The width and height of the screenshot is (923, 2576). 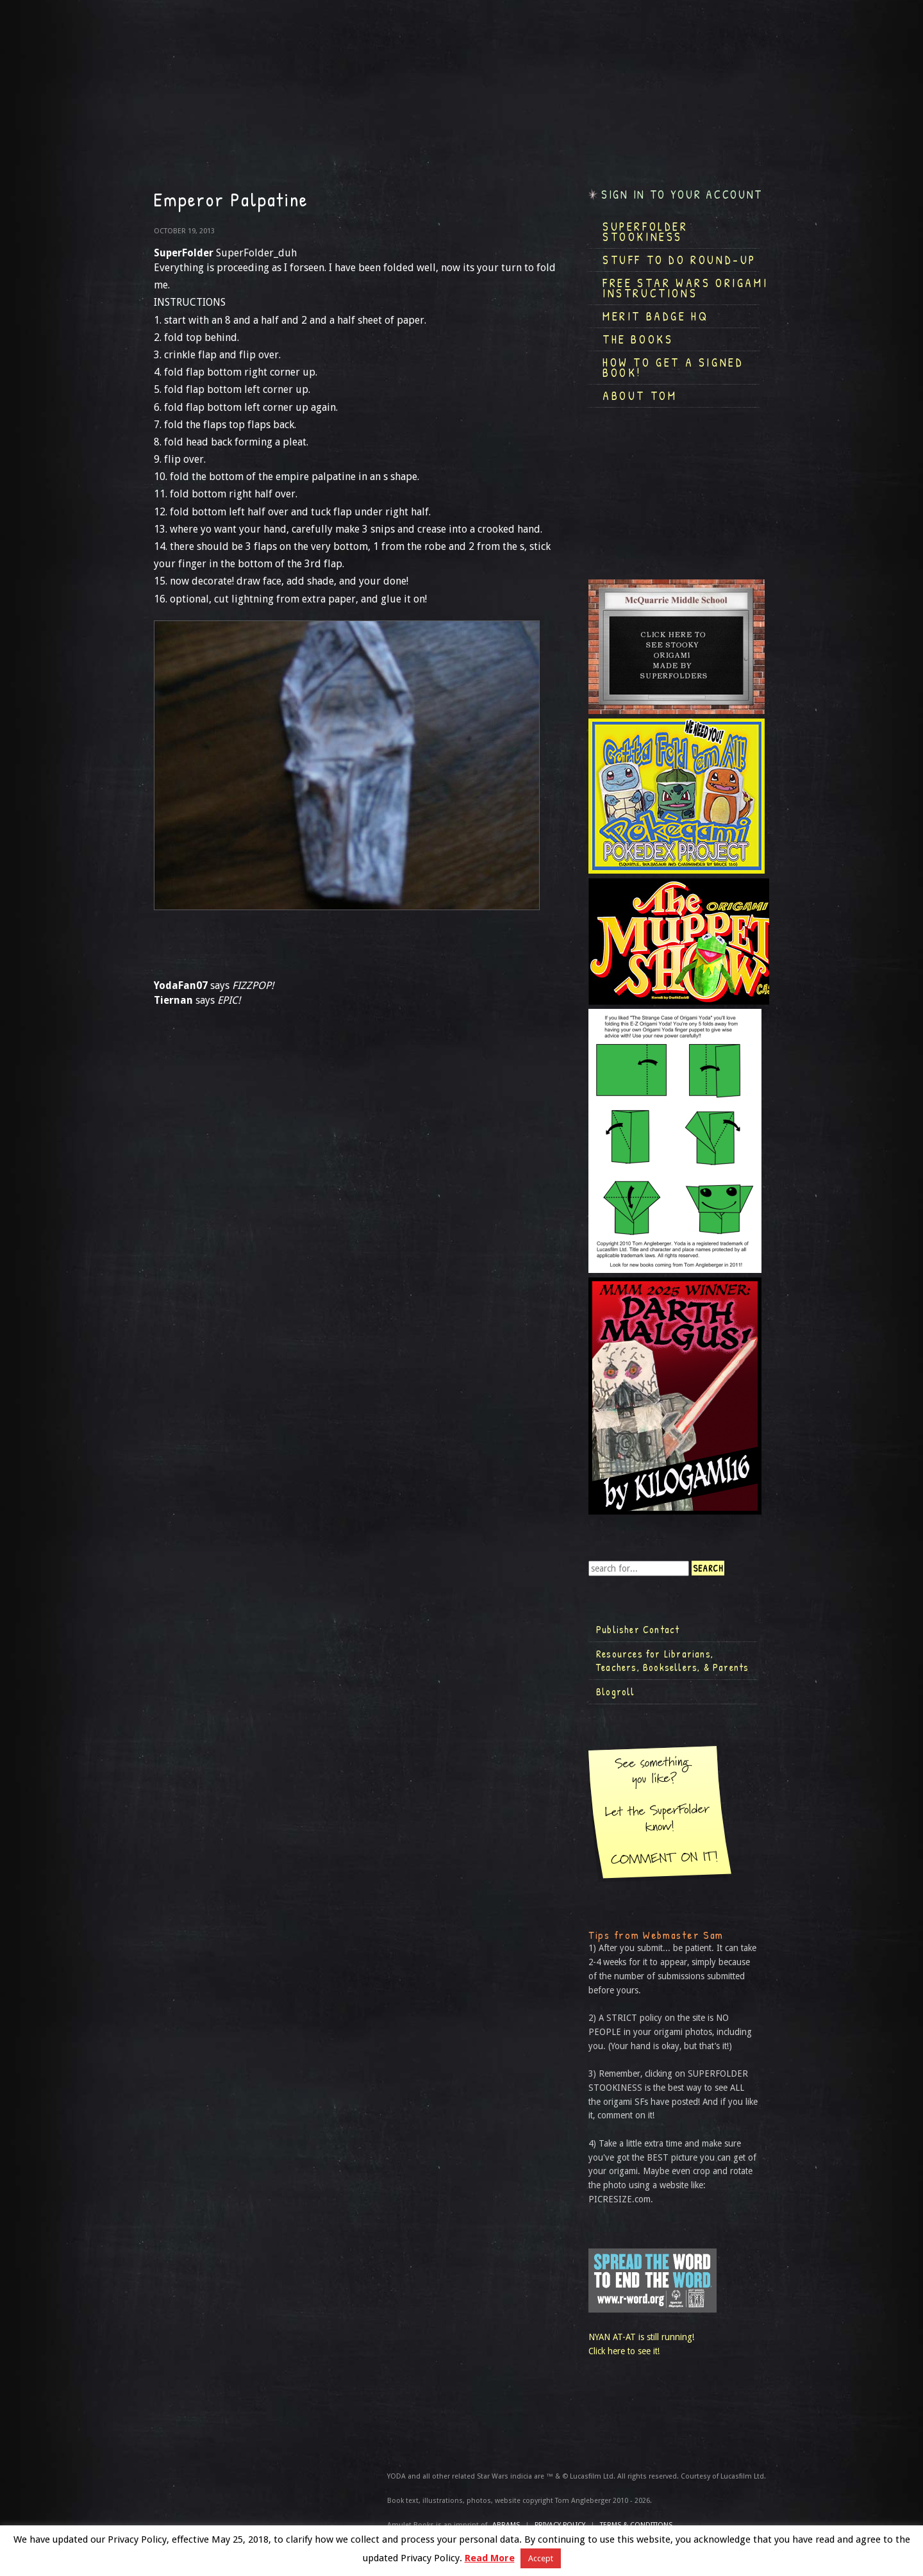 I want to click on TERMS & CONDITIONS, so click(x=636, y=2525).